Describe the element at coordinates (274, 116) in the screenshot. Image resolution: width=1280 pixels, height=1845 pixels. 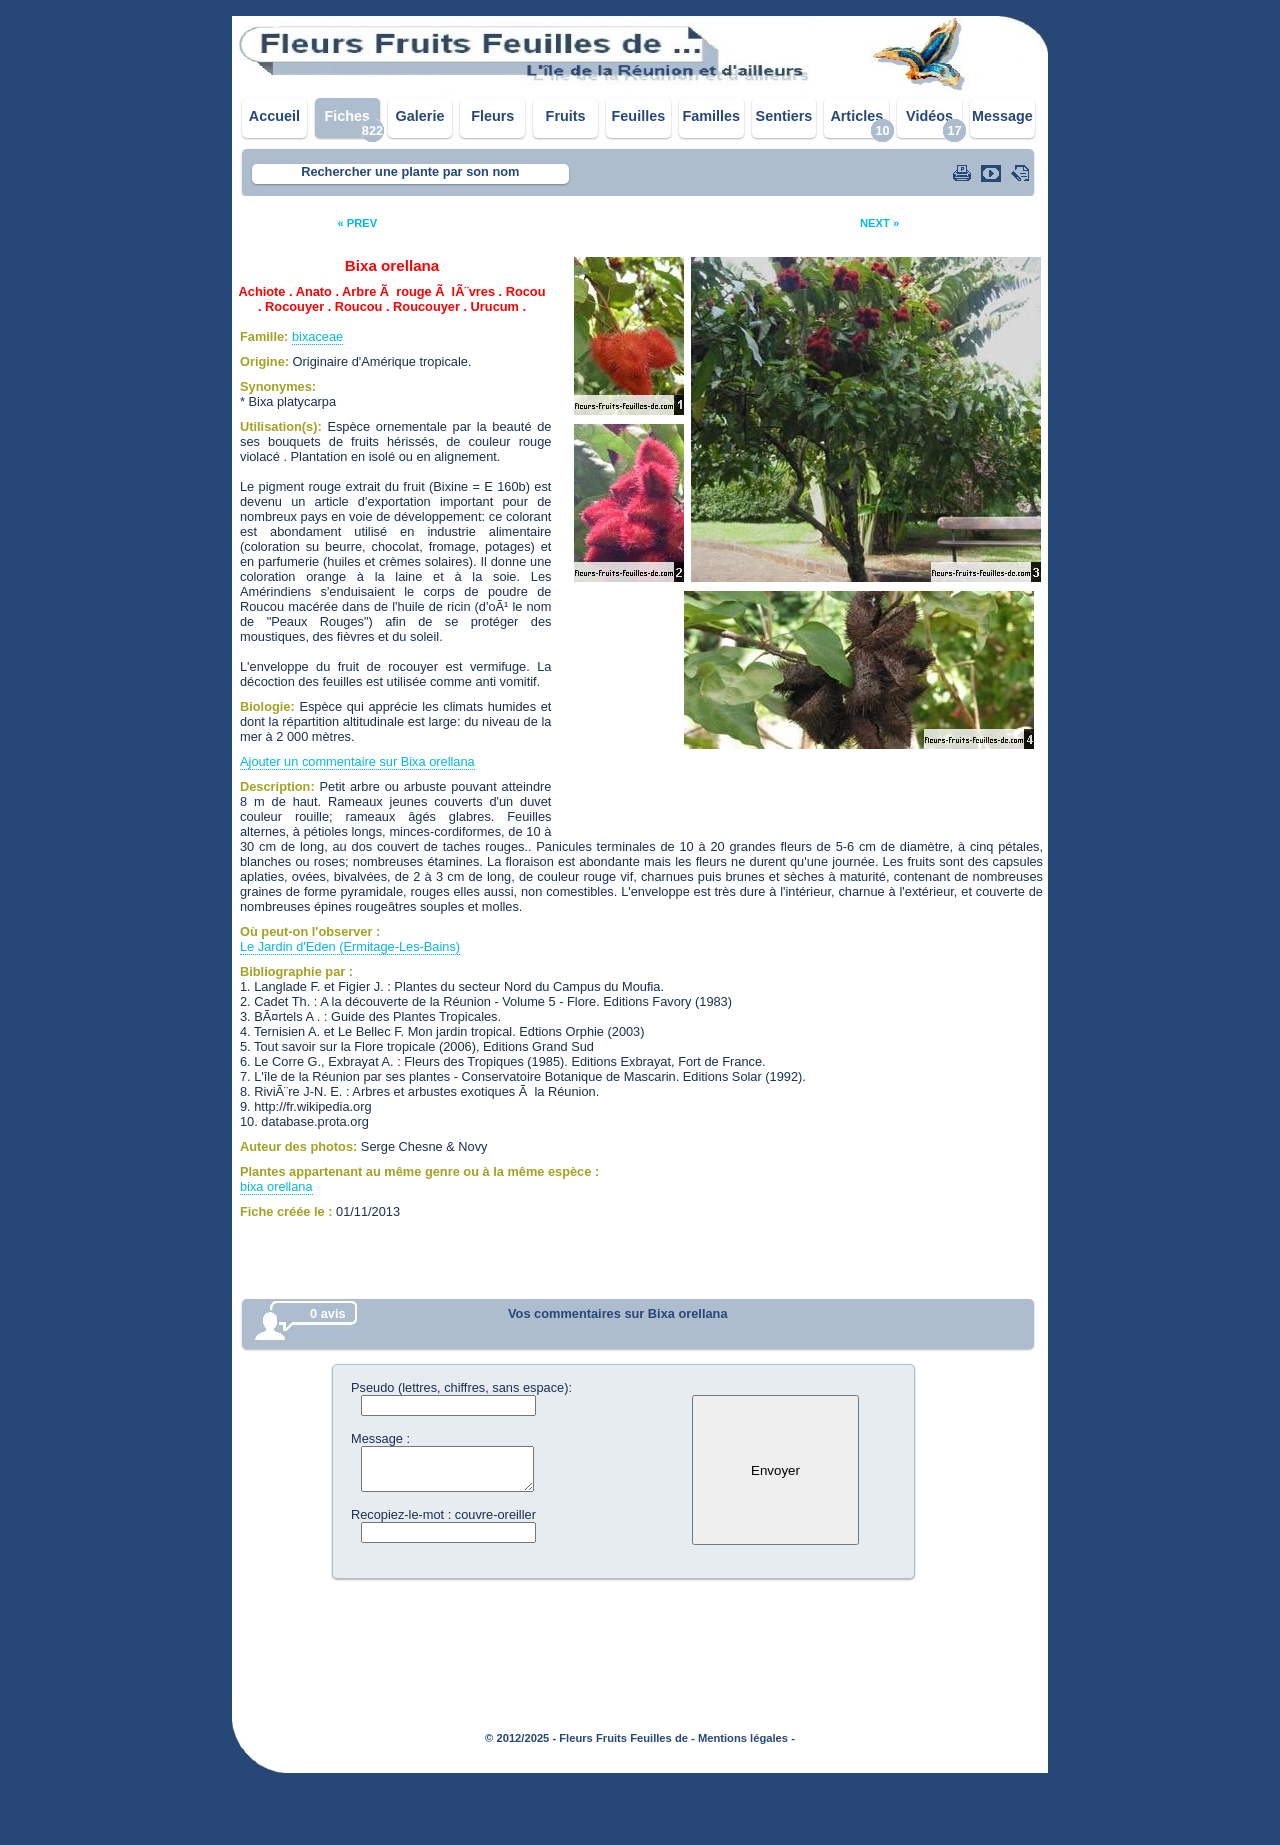
I see `Accueil` at that location.